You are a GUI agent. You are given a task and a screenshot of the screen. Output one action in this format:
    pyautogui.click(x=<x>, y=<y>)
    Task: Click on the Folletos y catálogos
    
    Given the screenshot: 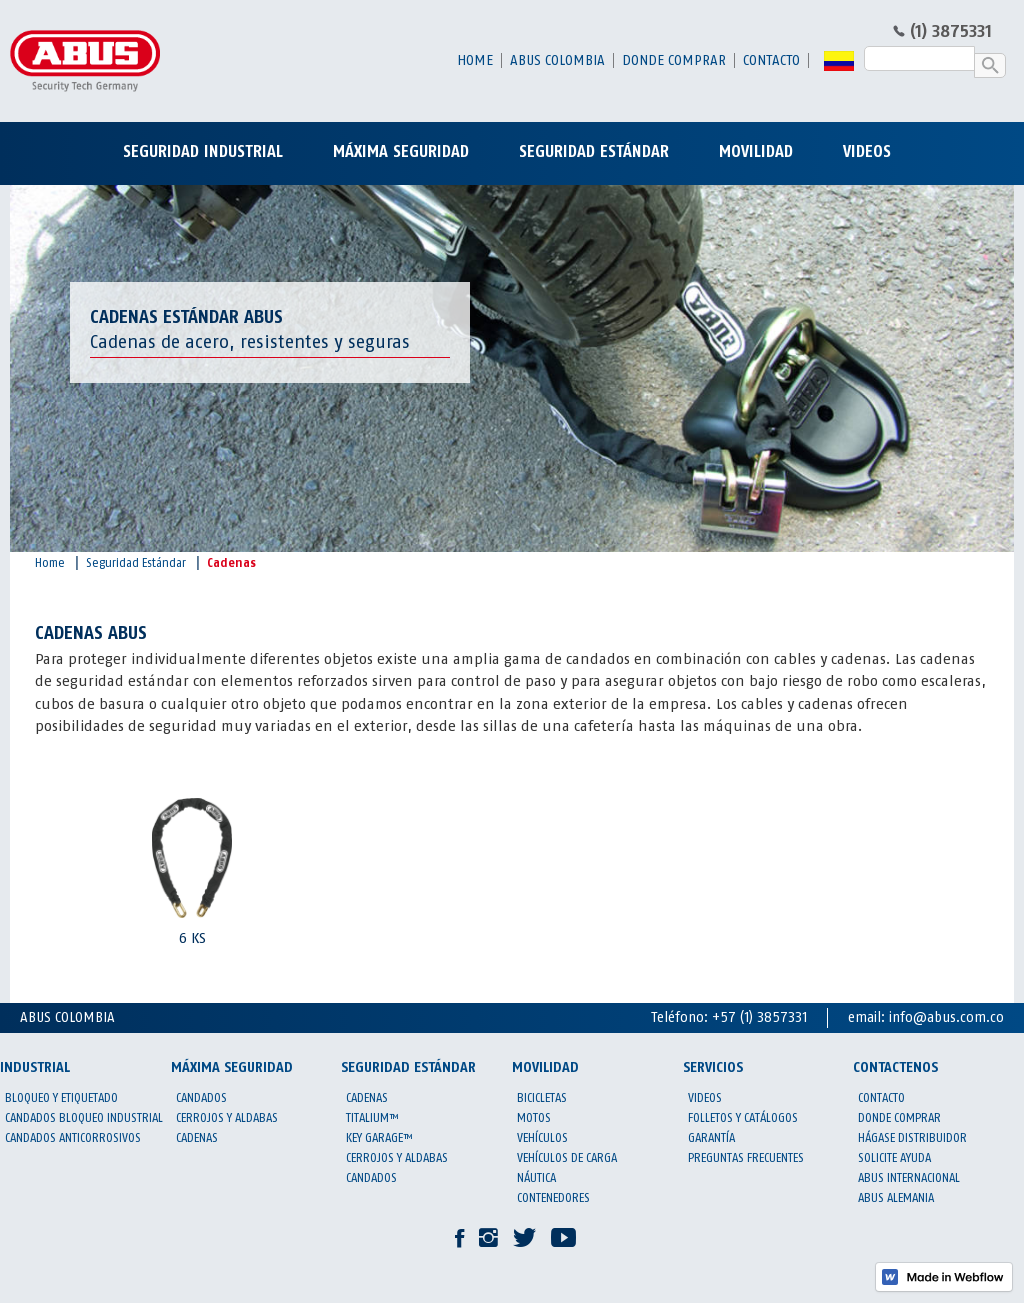 What is the action you would take?
    pyautogui.click(x=743, y=1118)
    